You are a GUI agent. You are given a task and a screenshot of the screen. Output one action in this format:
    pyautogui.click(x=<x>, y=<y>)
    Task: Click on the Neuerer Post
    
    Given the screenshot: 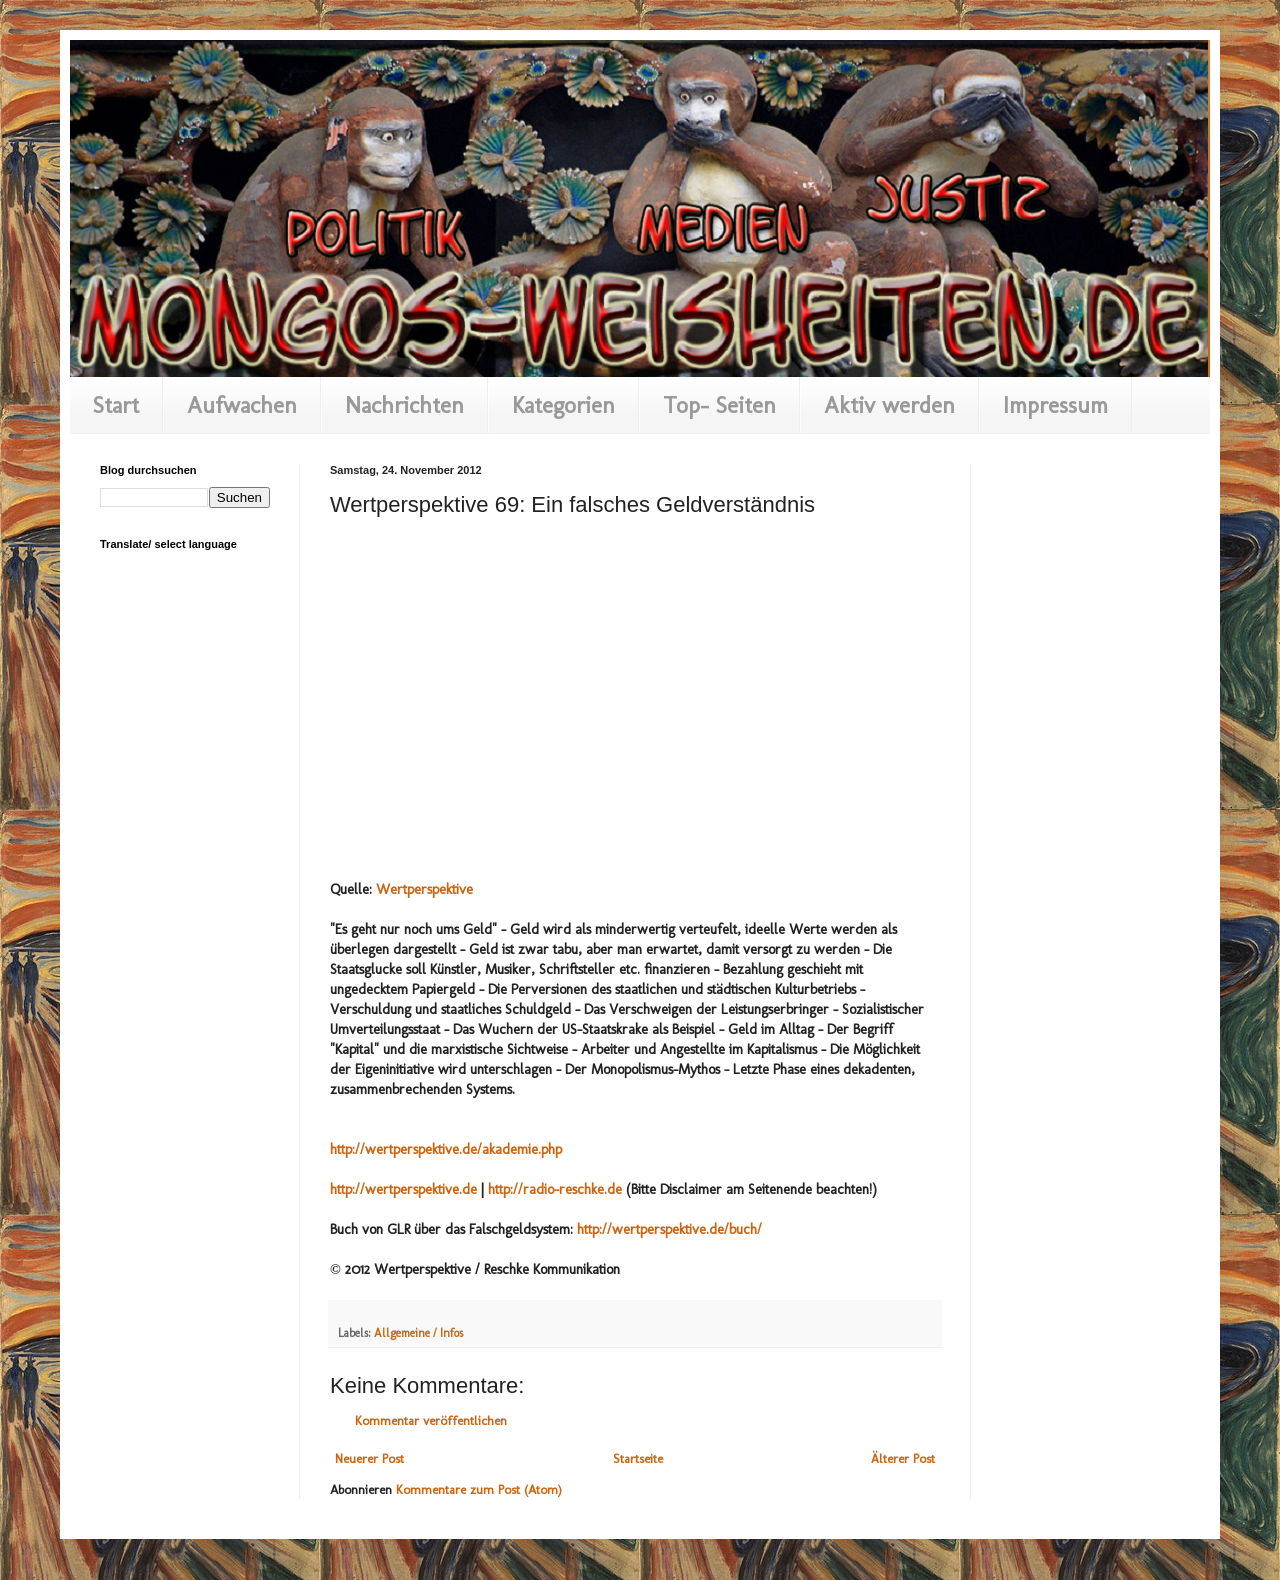 What is the action you would take?
    pyautogui.click(x=369, y=1458)
    